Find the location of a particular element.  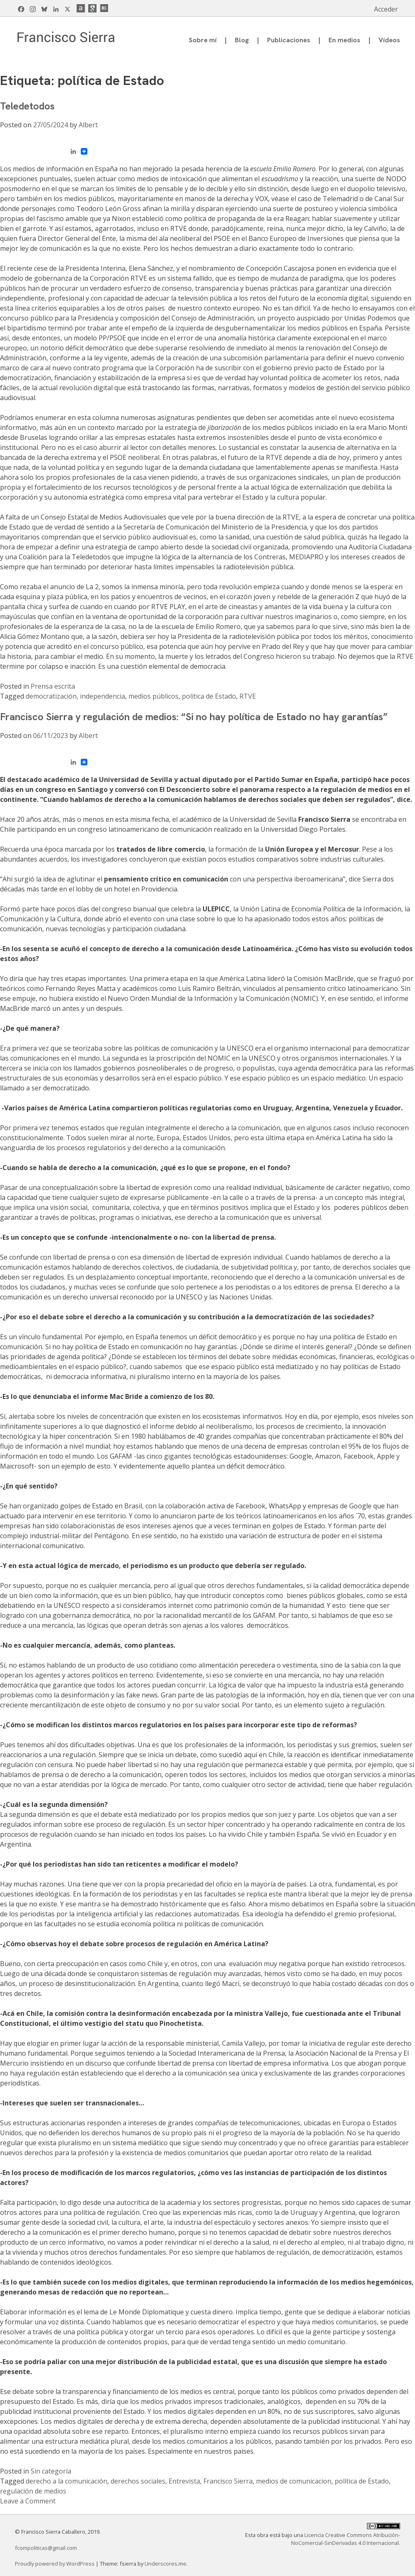

Albert is located at coordinates (88, 124).